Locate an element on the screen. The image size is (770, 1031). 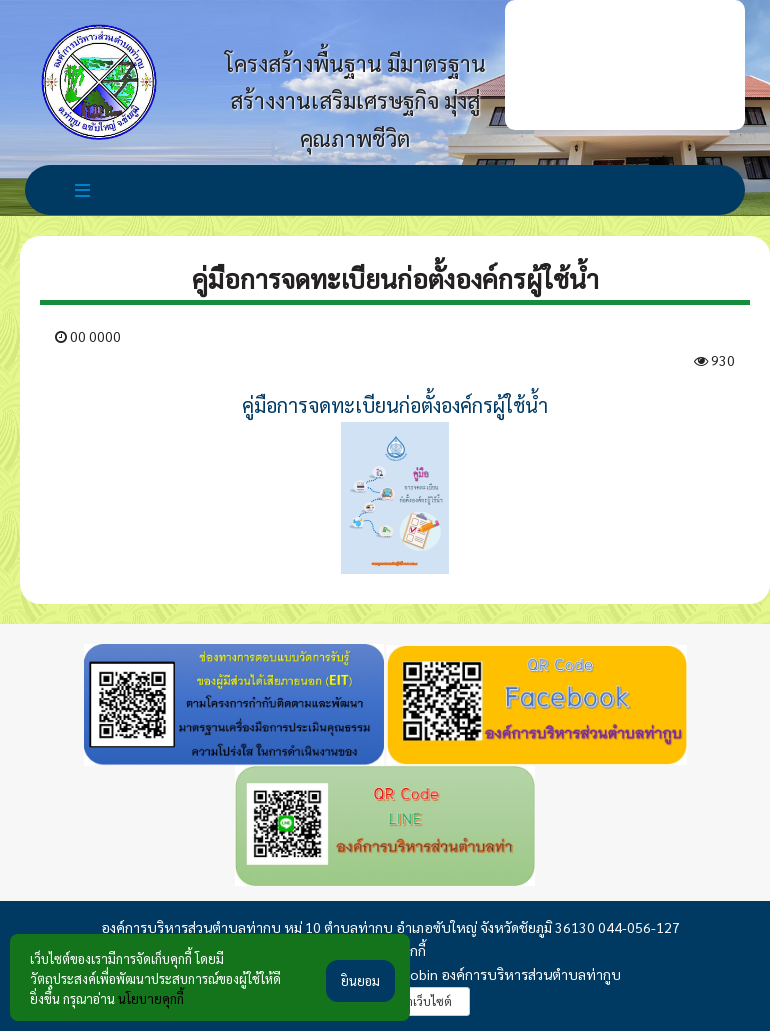
ยินยอม is located at coordinates (360, 980).